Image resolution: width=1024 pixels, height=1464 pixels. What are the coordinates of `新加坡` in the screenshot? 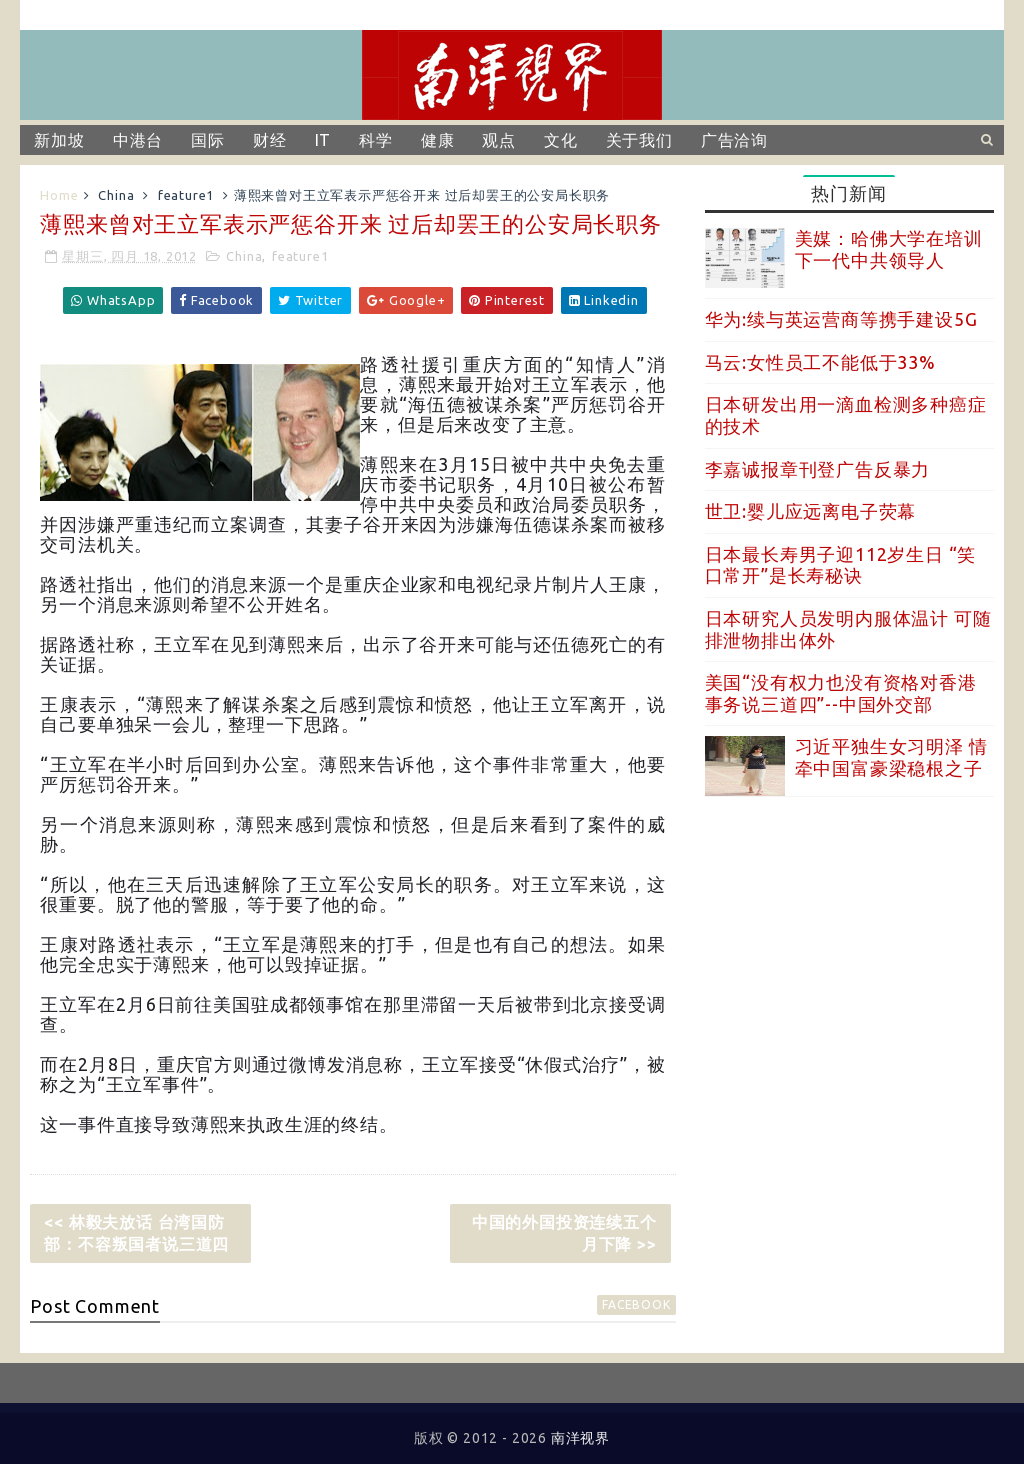 It's located at (59, 140).